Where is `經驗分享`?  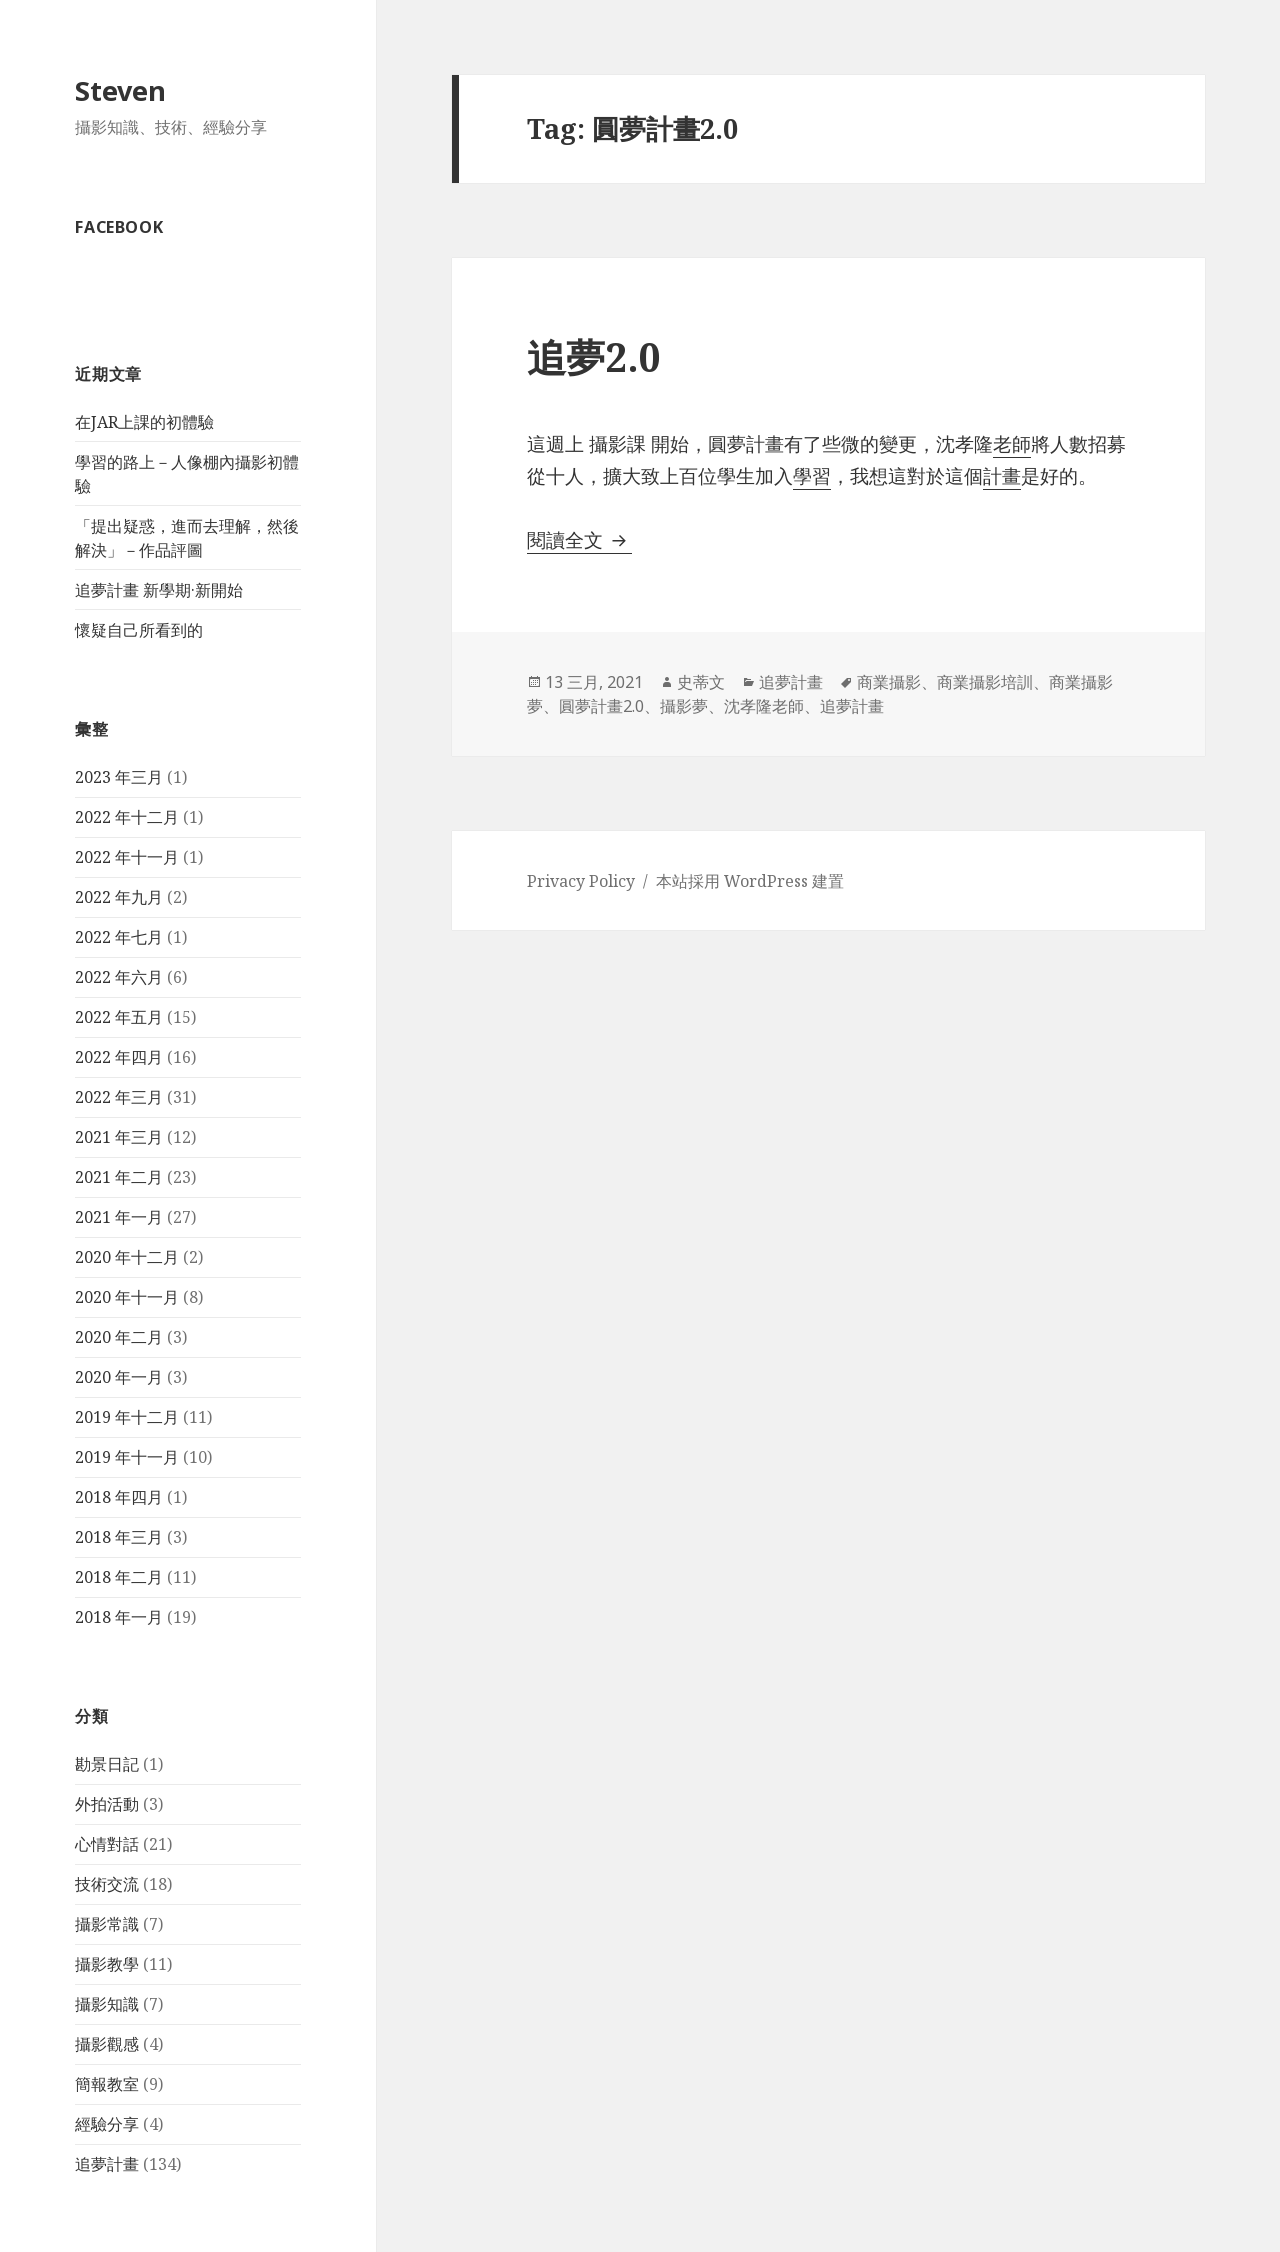 經驗分享 is located at coordinates (107, 2124).